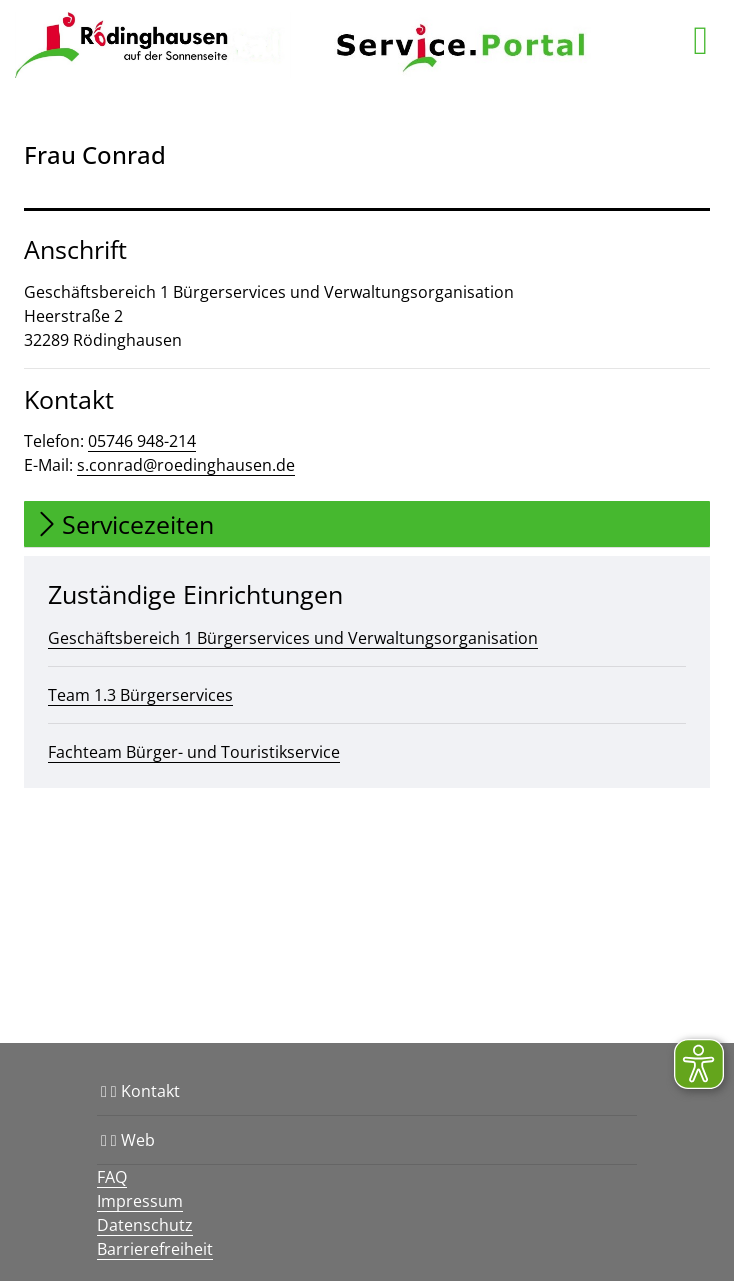  What do you see at coordinates (145, 1225) in the screenshot?
I see `Datenschutz` at bounding box center [145, 1225].